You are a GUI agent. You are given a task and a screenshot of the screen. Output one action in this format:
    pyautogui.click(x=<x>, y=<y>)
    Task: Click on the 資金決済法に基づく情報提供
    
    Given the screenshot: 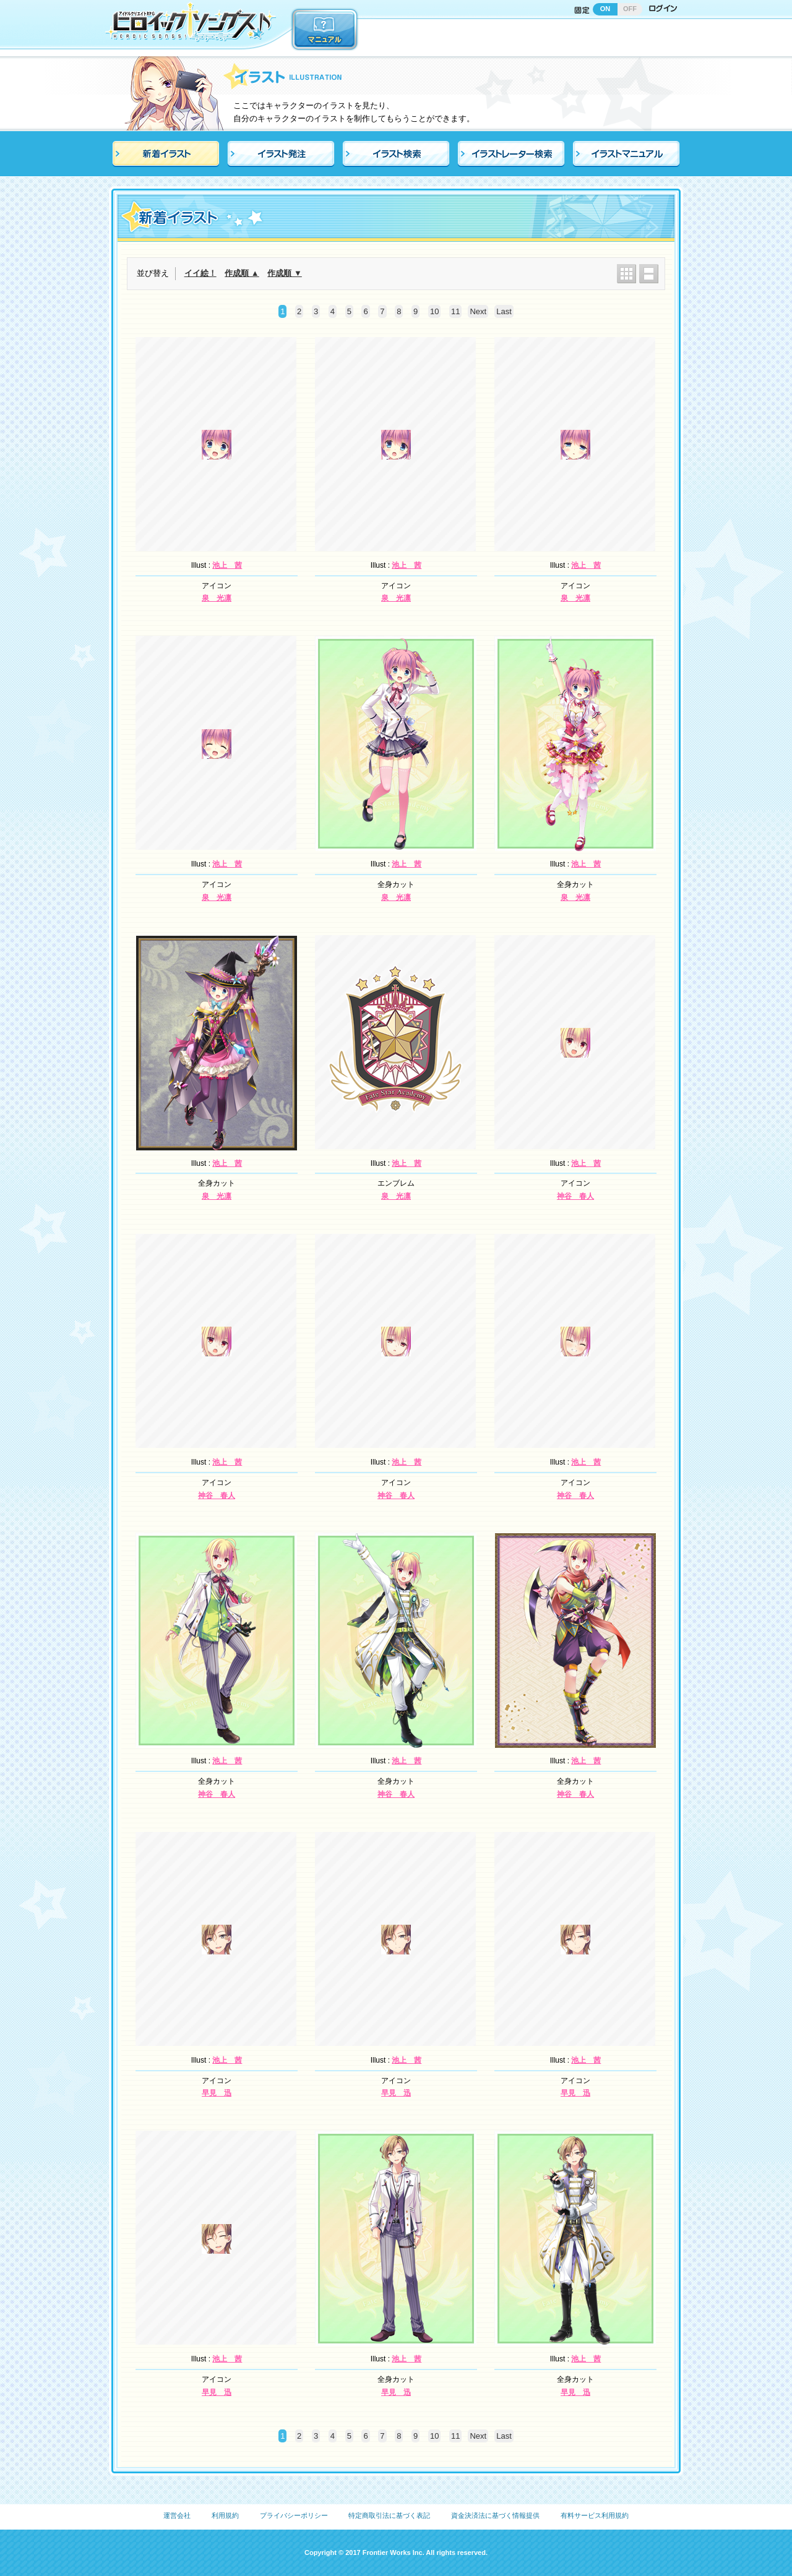 What is the action you would take?
    pyautogui.click(x=495, y=2515)
    